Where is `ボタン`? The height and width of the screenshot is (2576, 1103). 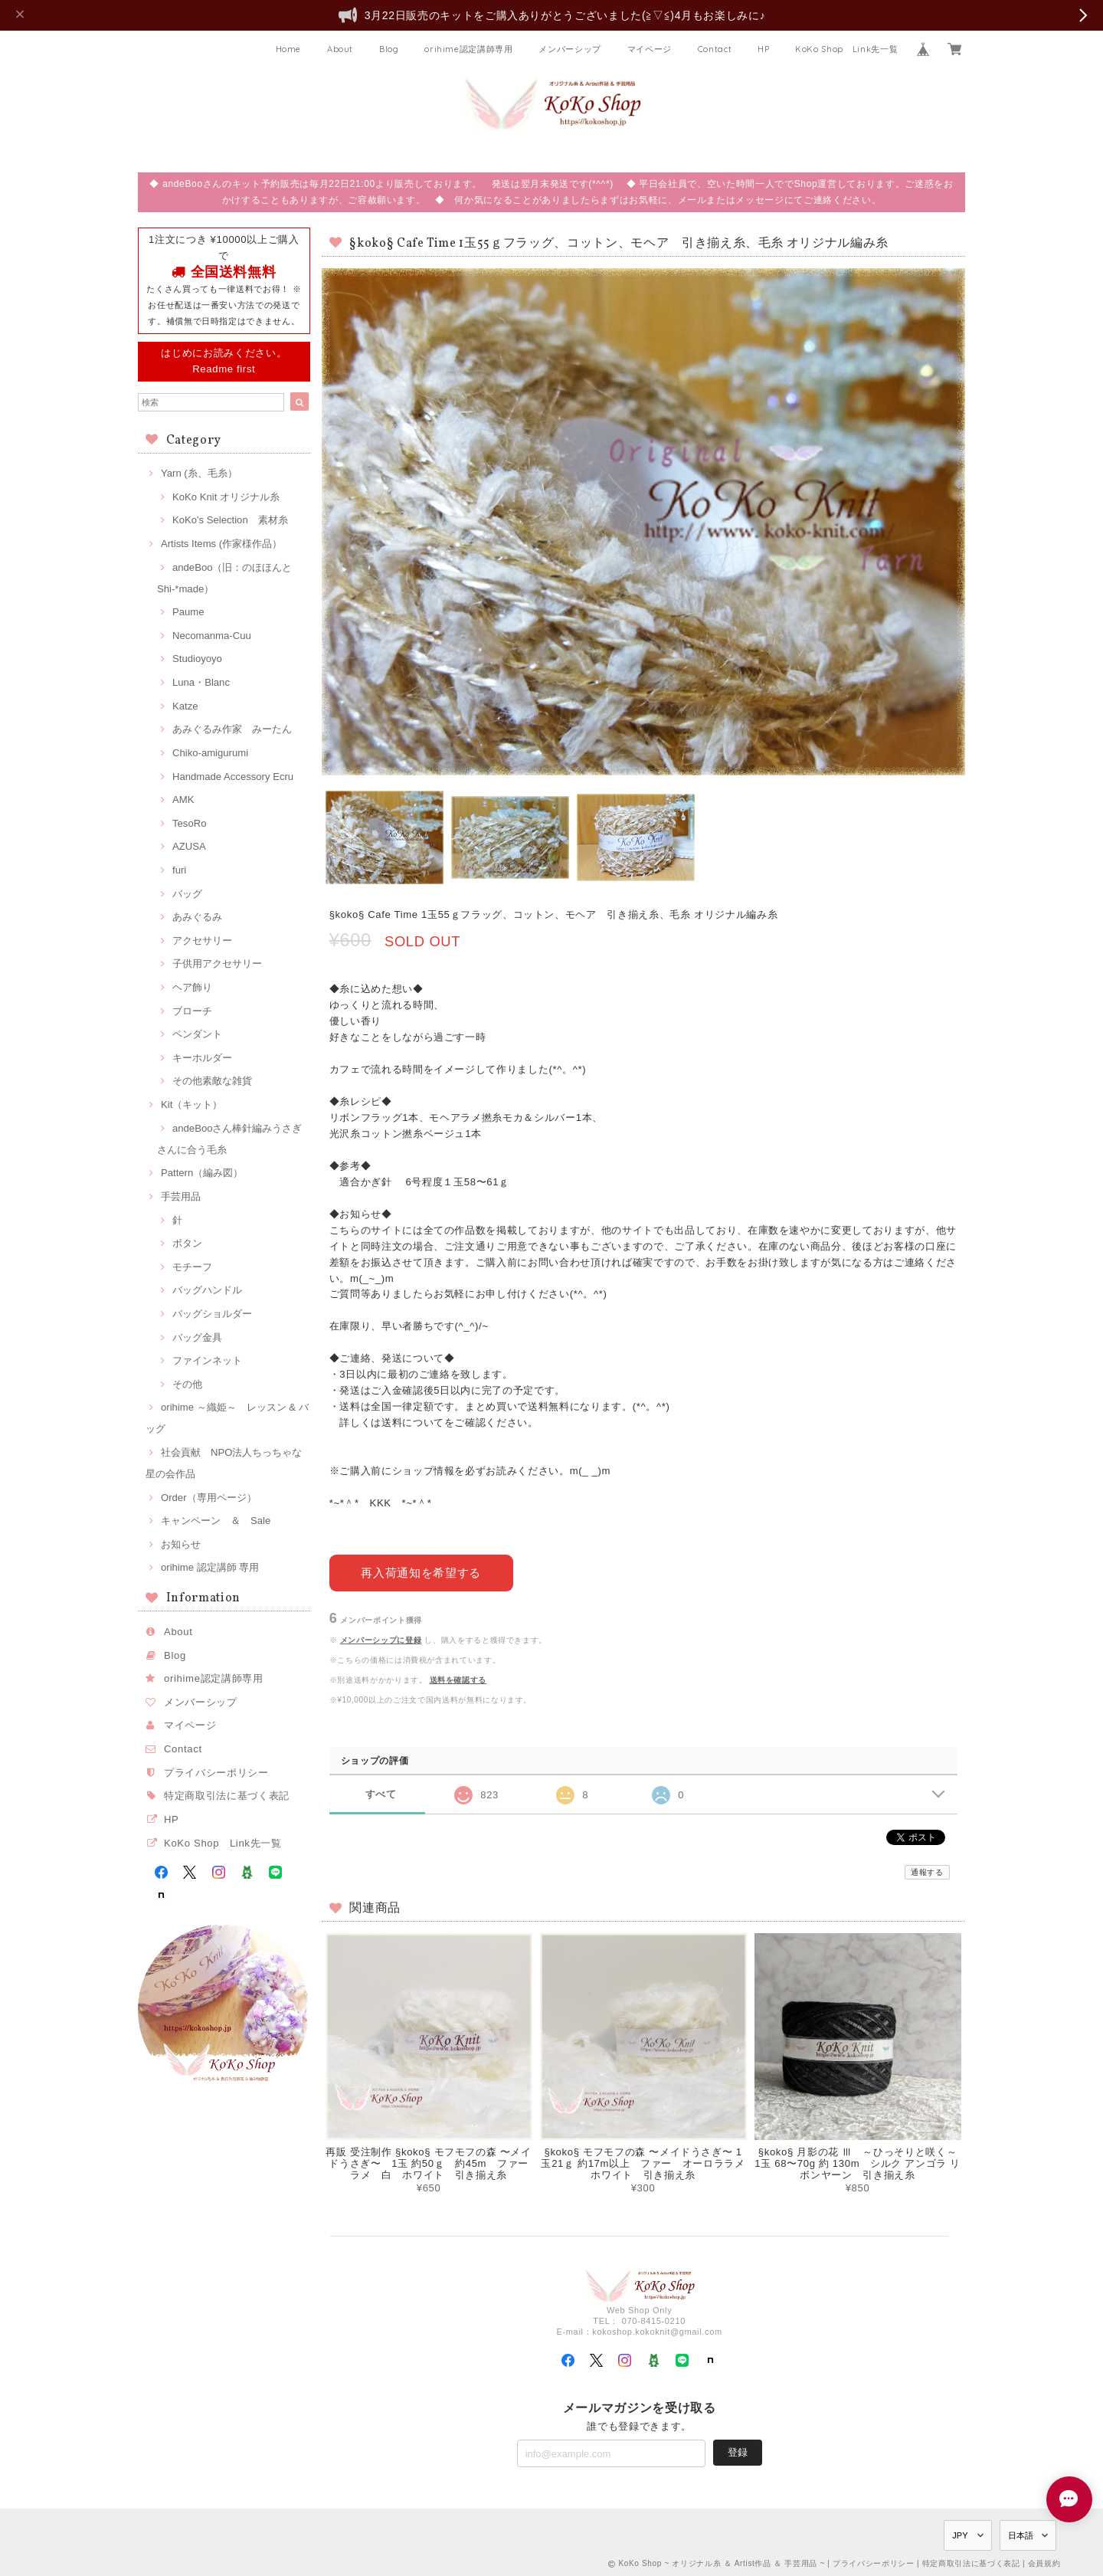
ボタン is located at coordinates (187, 1243).